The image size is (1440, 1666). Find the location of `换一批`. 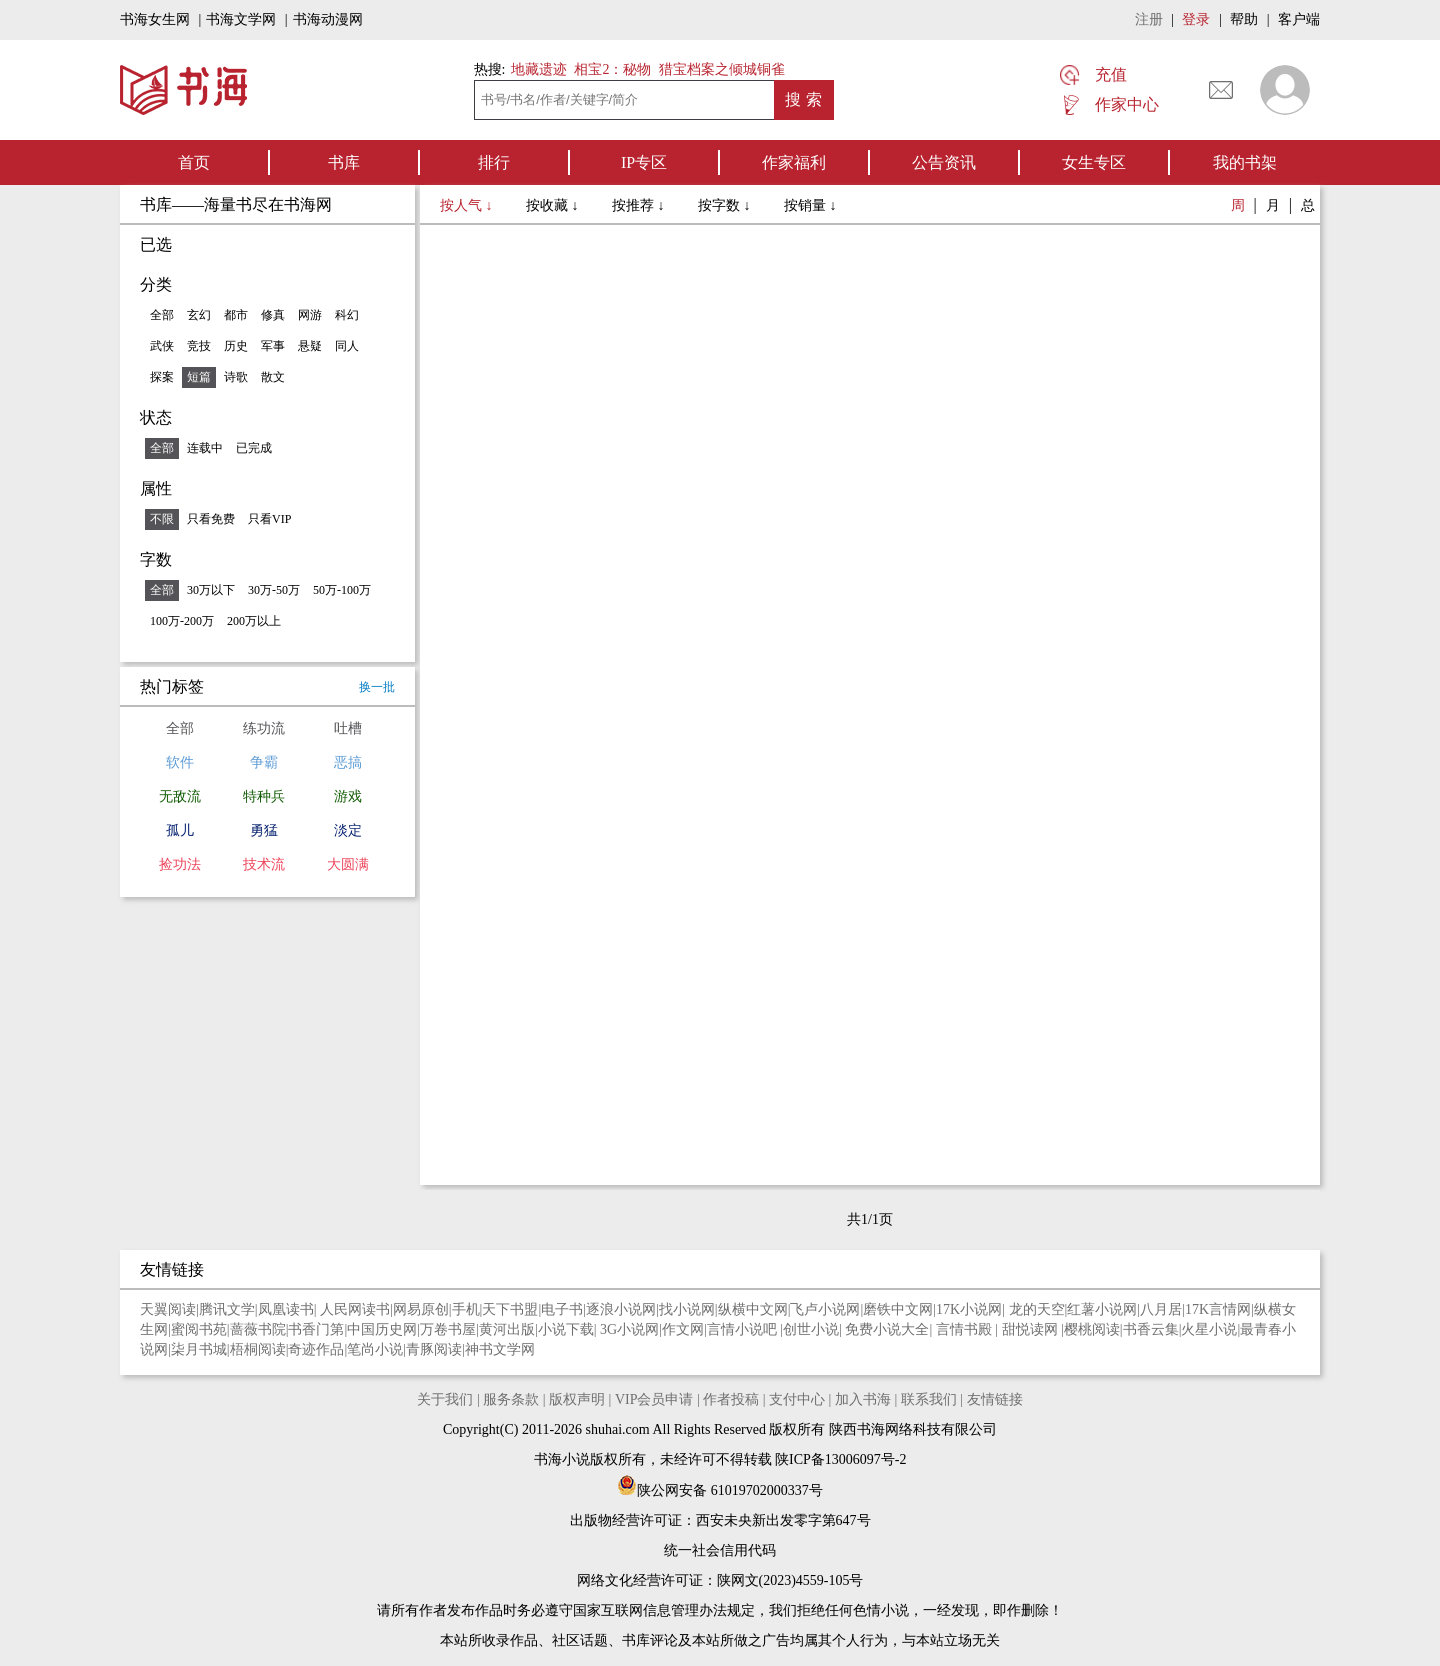

换一批 is located at coordinates (377, 687).